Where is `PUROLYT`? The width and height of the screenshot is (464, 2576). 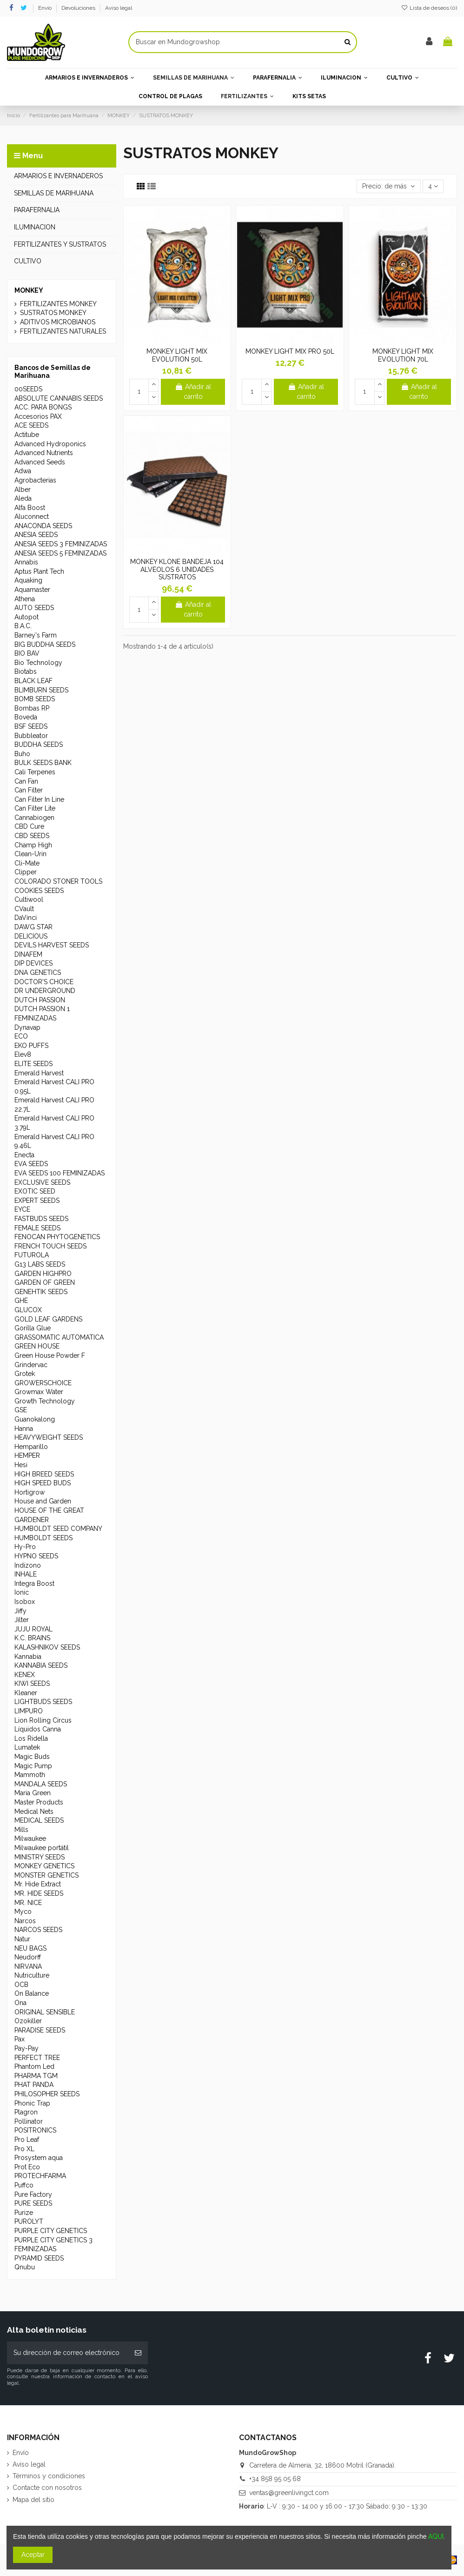
PUROLYT is located at coordinates (28, 2221).